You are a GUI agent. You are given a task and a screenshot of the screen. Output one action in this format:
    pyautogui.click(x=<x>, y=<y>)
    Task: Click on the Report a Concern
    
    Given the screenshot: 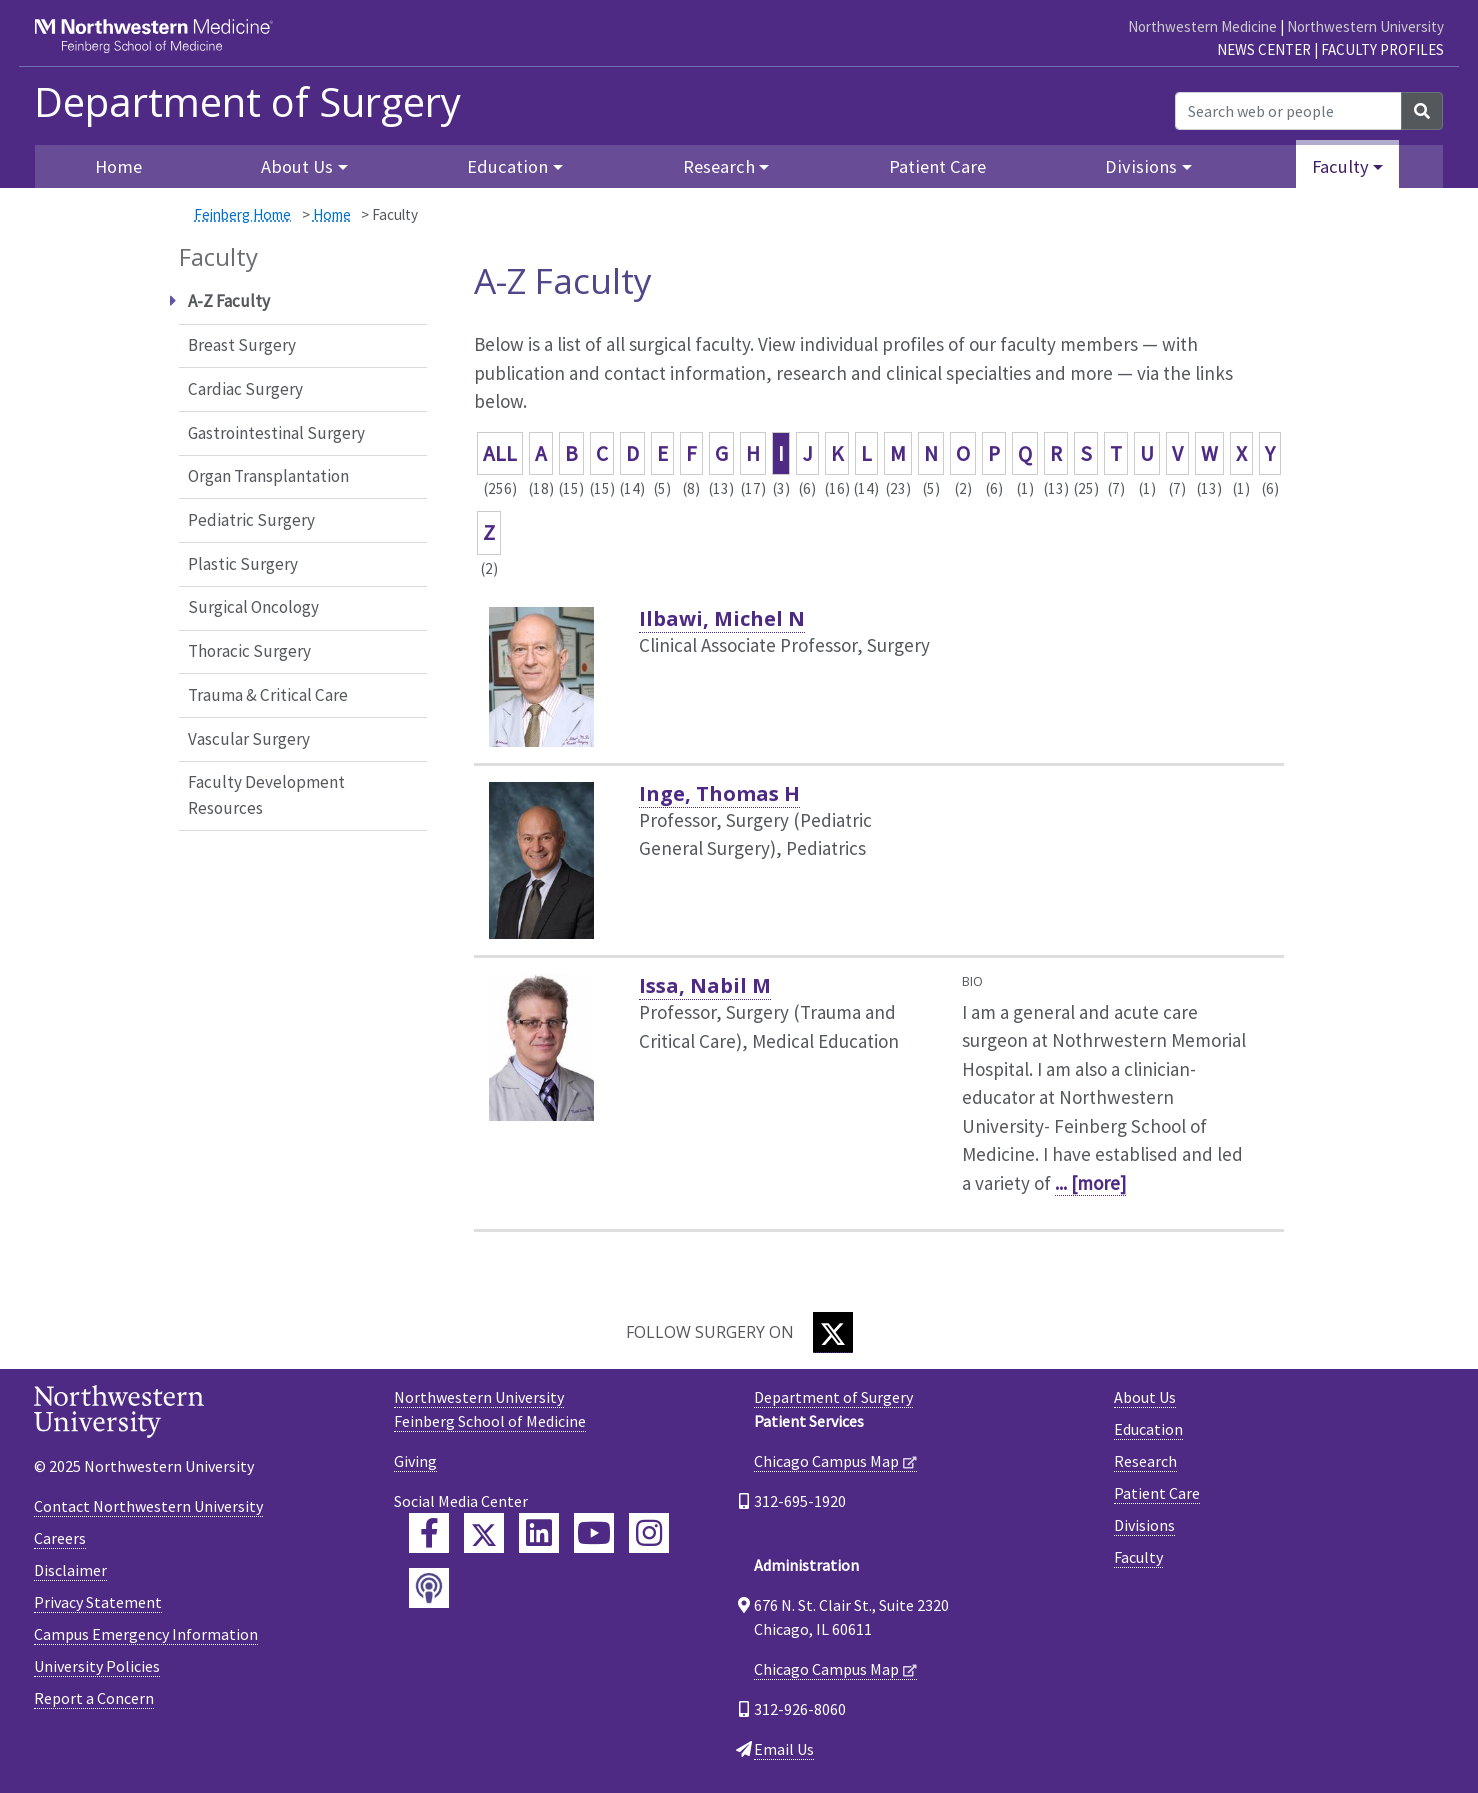 What is the action you would take?
    pyautogui.click(x=94, y=1698)
    